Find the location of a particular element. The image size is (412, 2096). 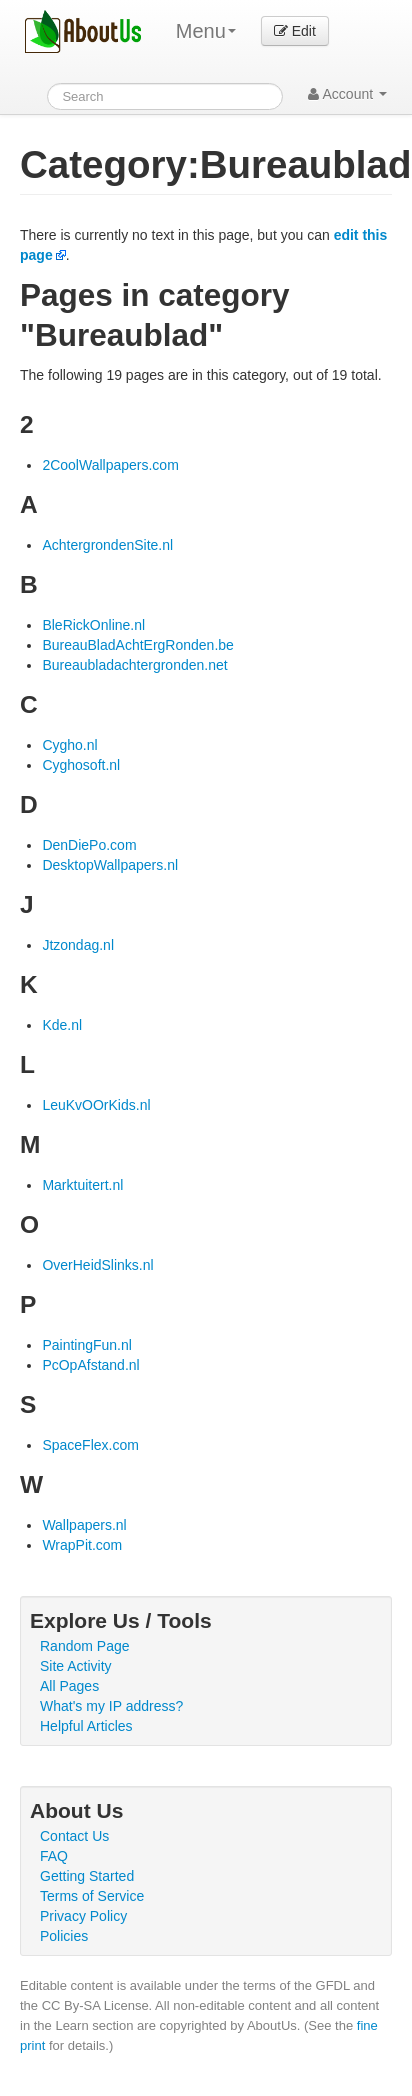

2CoolWallpapers.com is located at coordinates (110, 465).